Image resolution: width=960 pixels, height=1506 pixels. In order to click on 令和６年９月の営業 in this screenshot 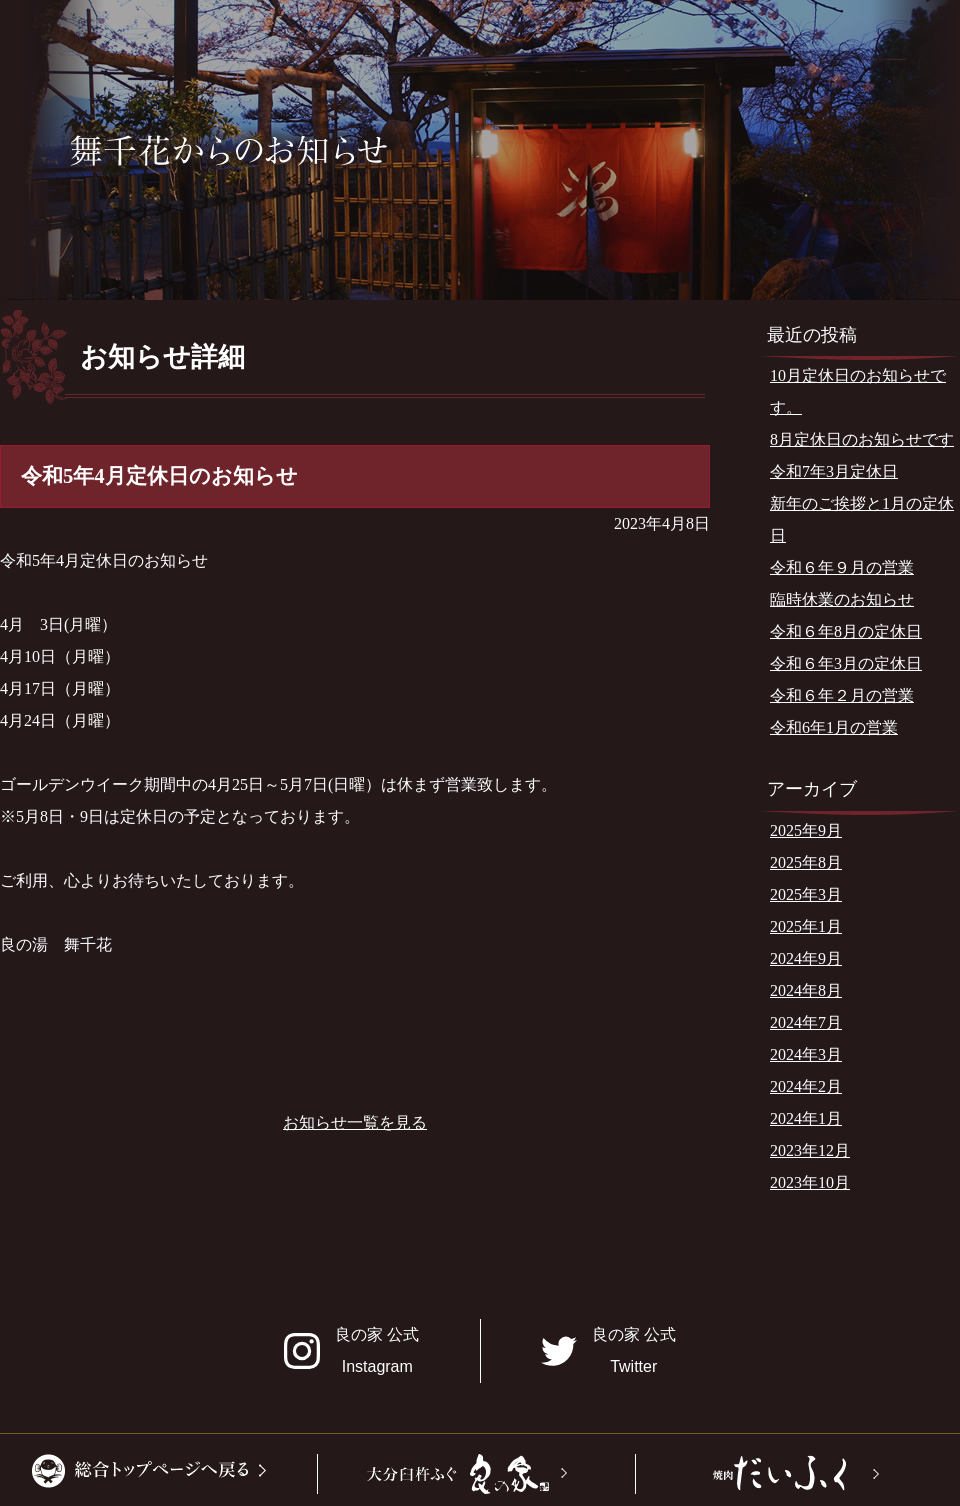, I will do `click(842, 567)`.